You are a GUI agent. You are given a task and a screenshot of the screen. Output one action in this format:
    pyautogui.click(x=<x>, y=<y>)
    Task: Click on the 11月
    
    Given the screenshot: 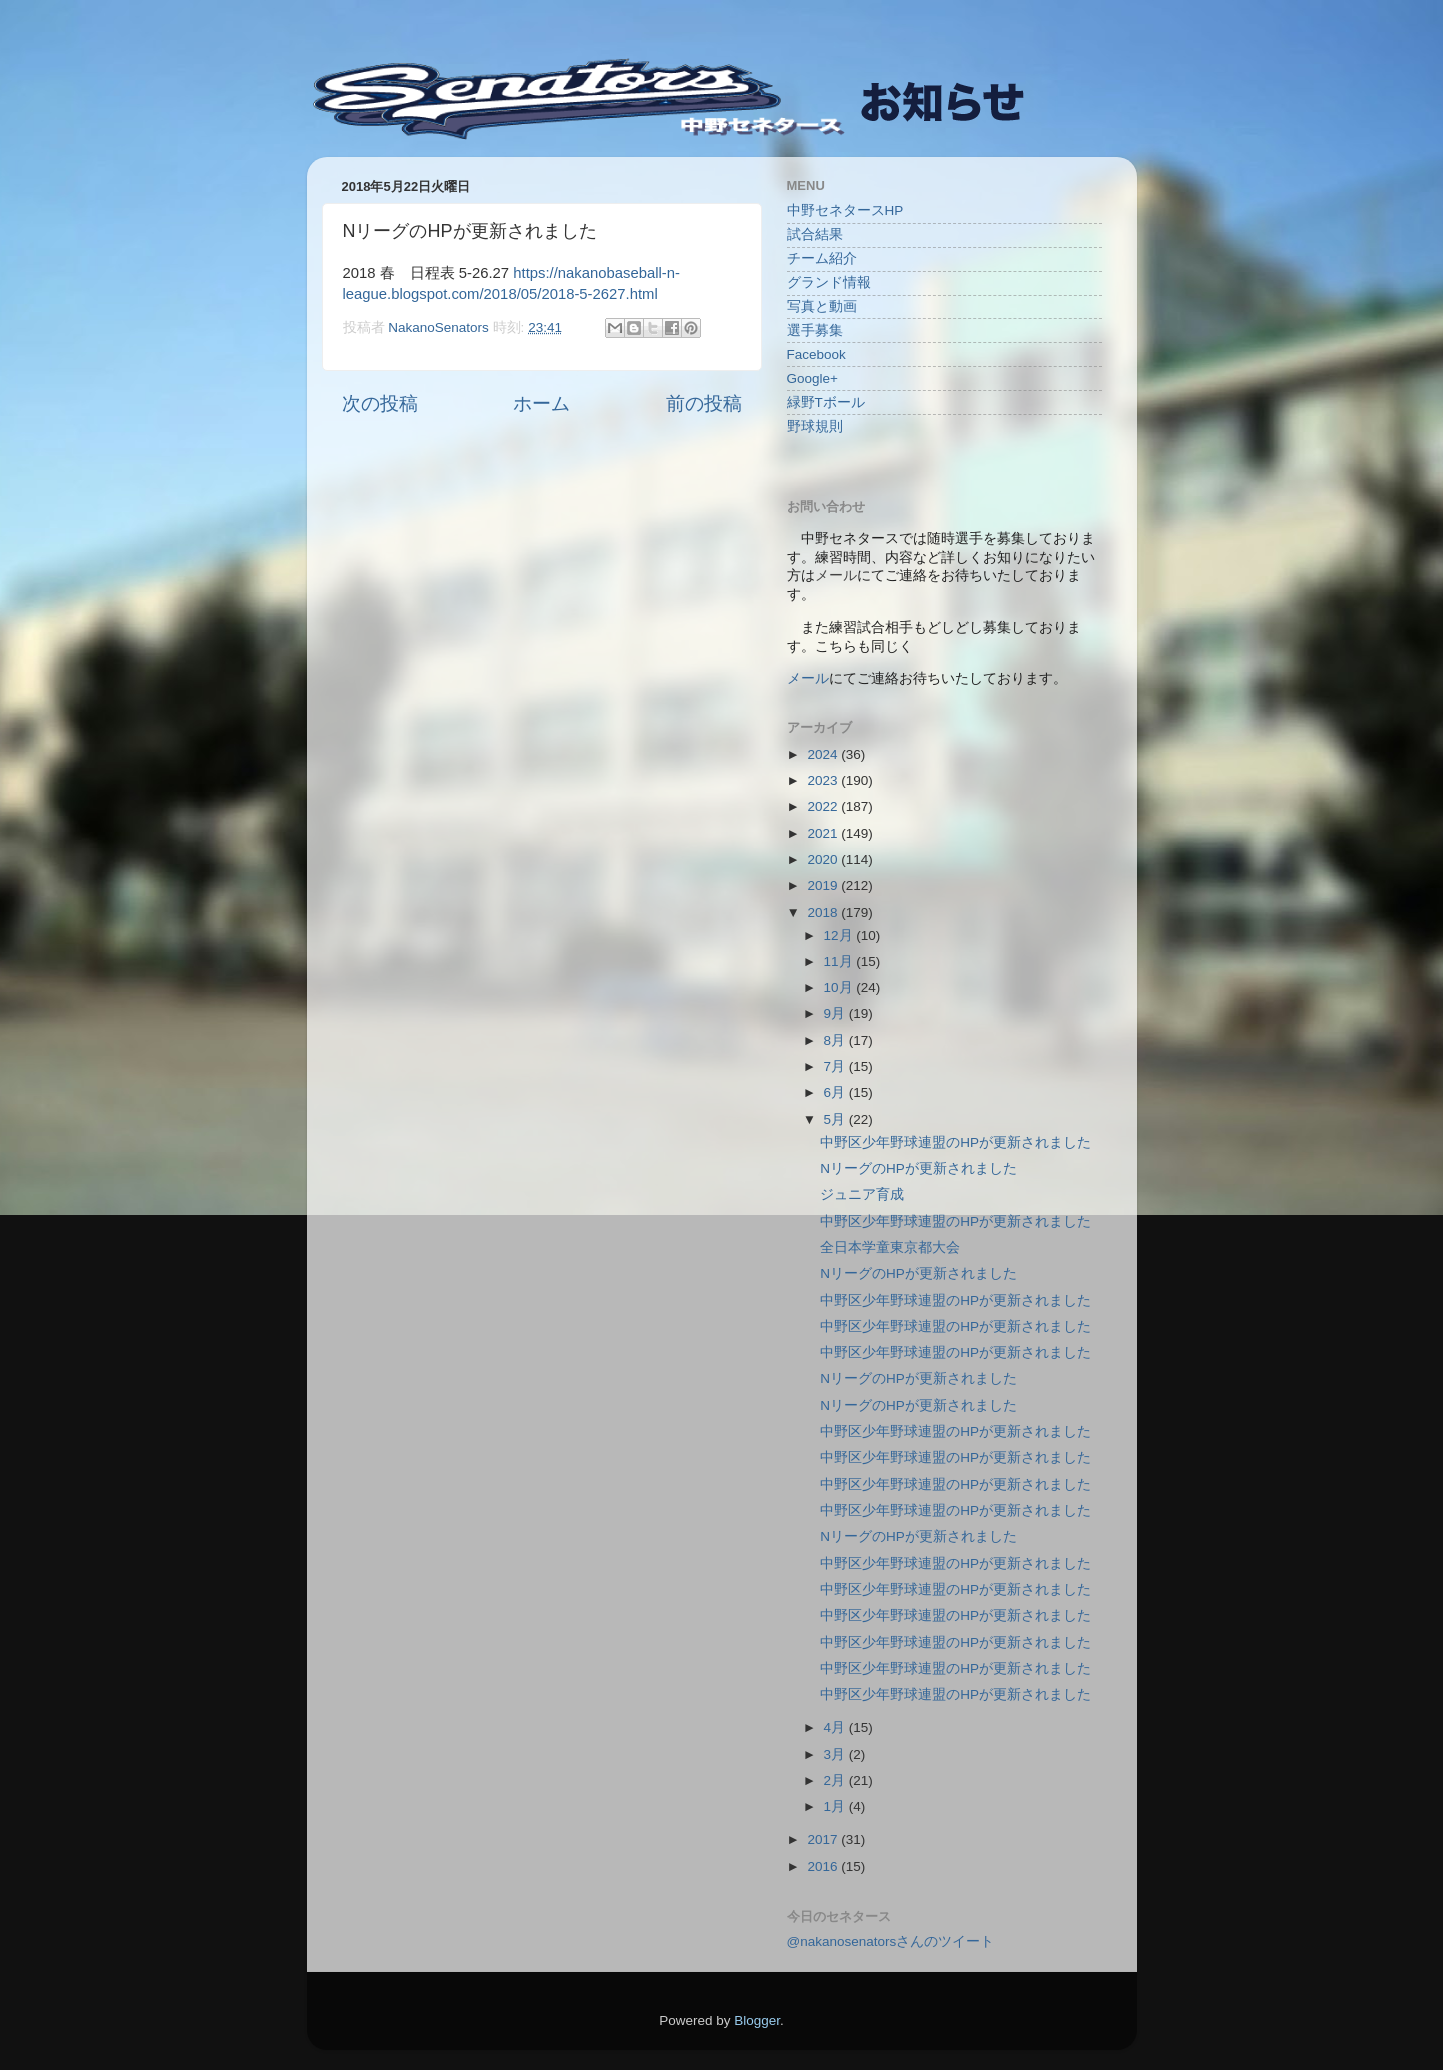 What is the action you would take?
    pyautogui.click(x=840, y=961)
    